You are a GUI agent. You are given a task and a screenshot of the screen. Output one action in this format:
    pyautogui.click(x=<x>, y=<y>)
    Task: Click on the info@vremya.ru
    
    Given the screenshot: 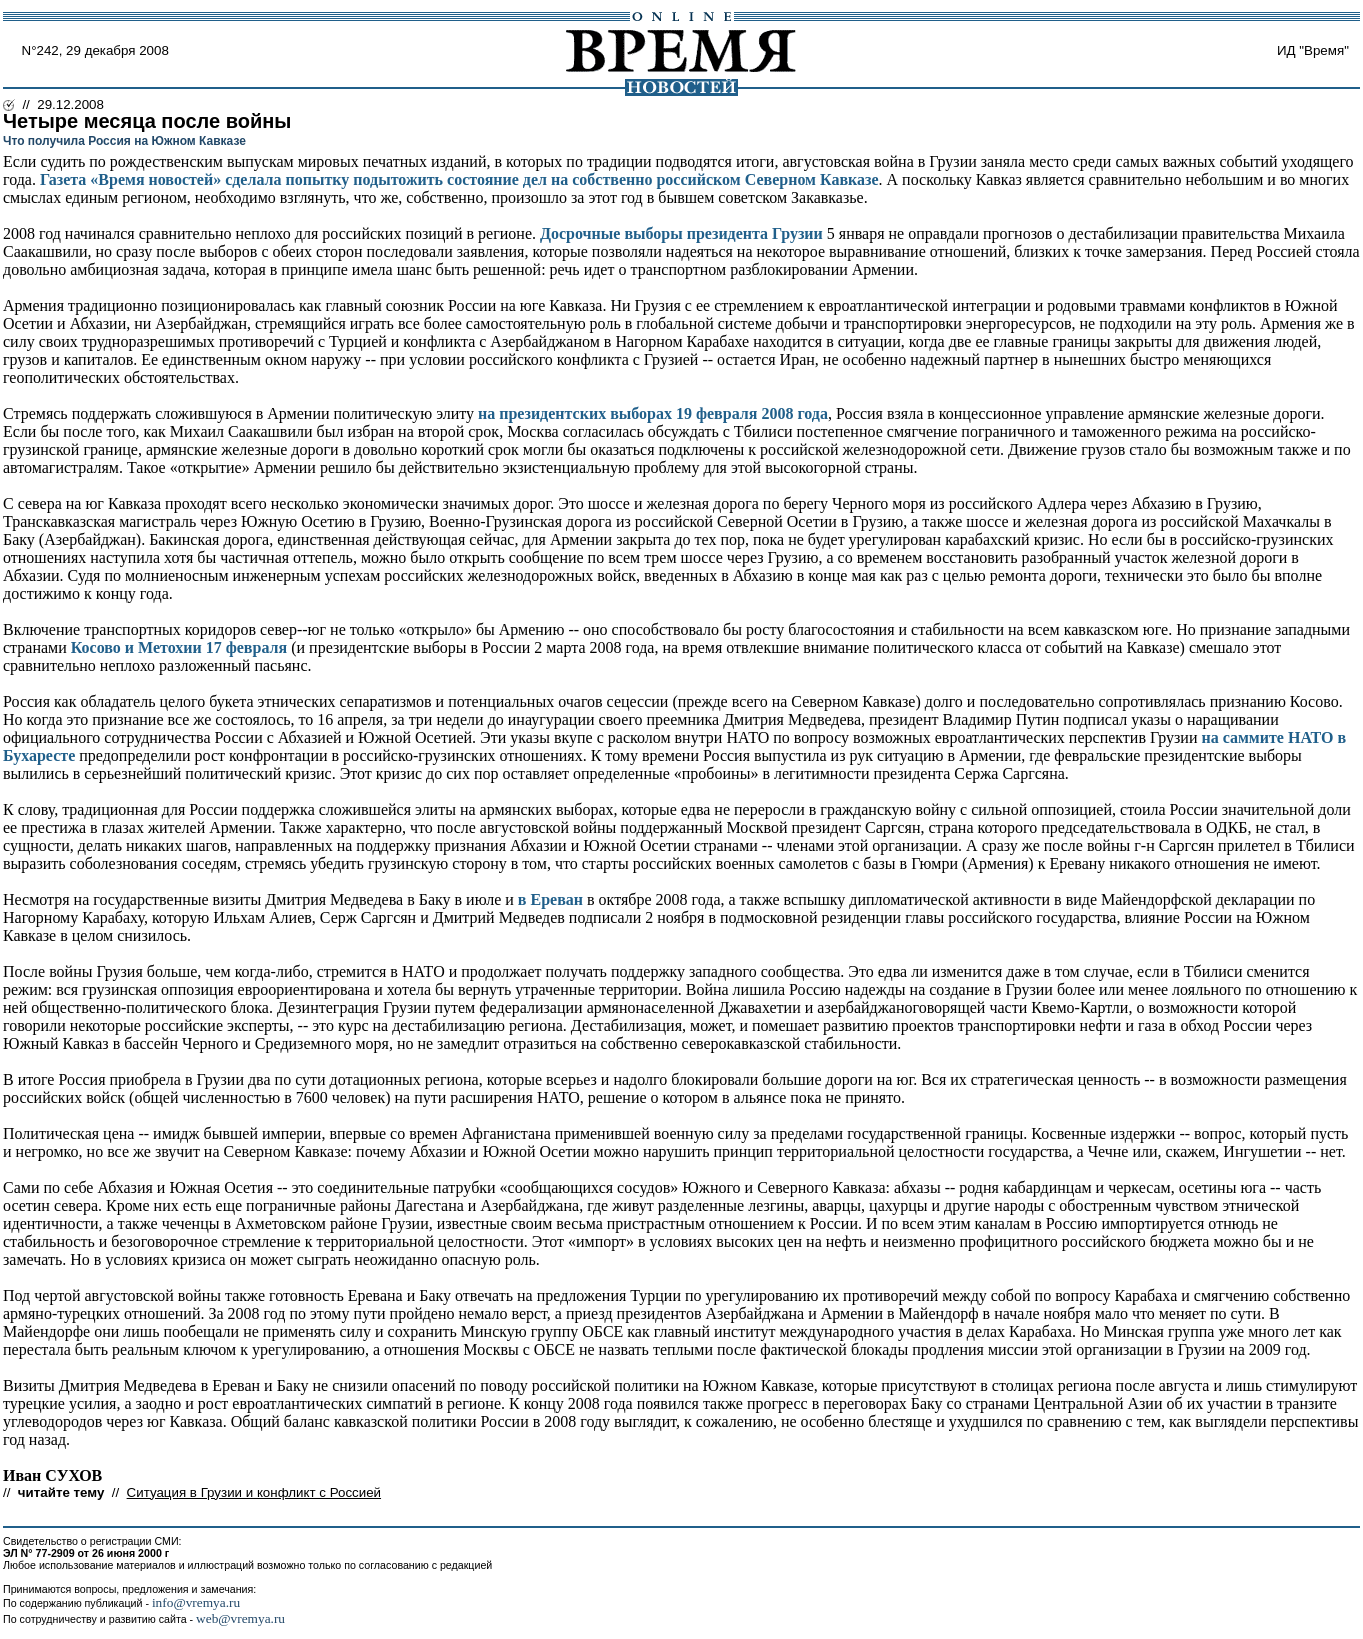 What is the action you would take?
    pyautogui.click(x=196, y=1602)
    